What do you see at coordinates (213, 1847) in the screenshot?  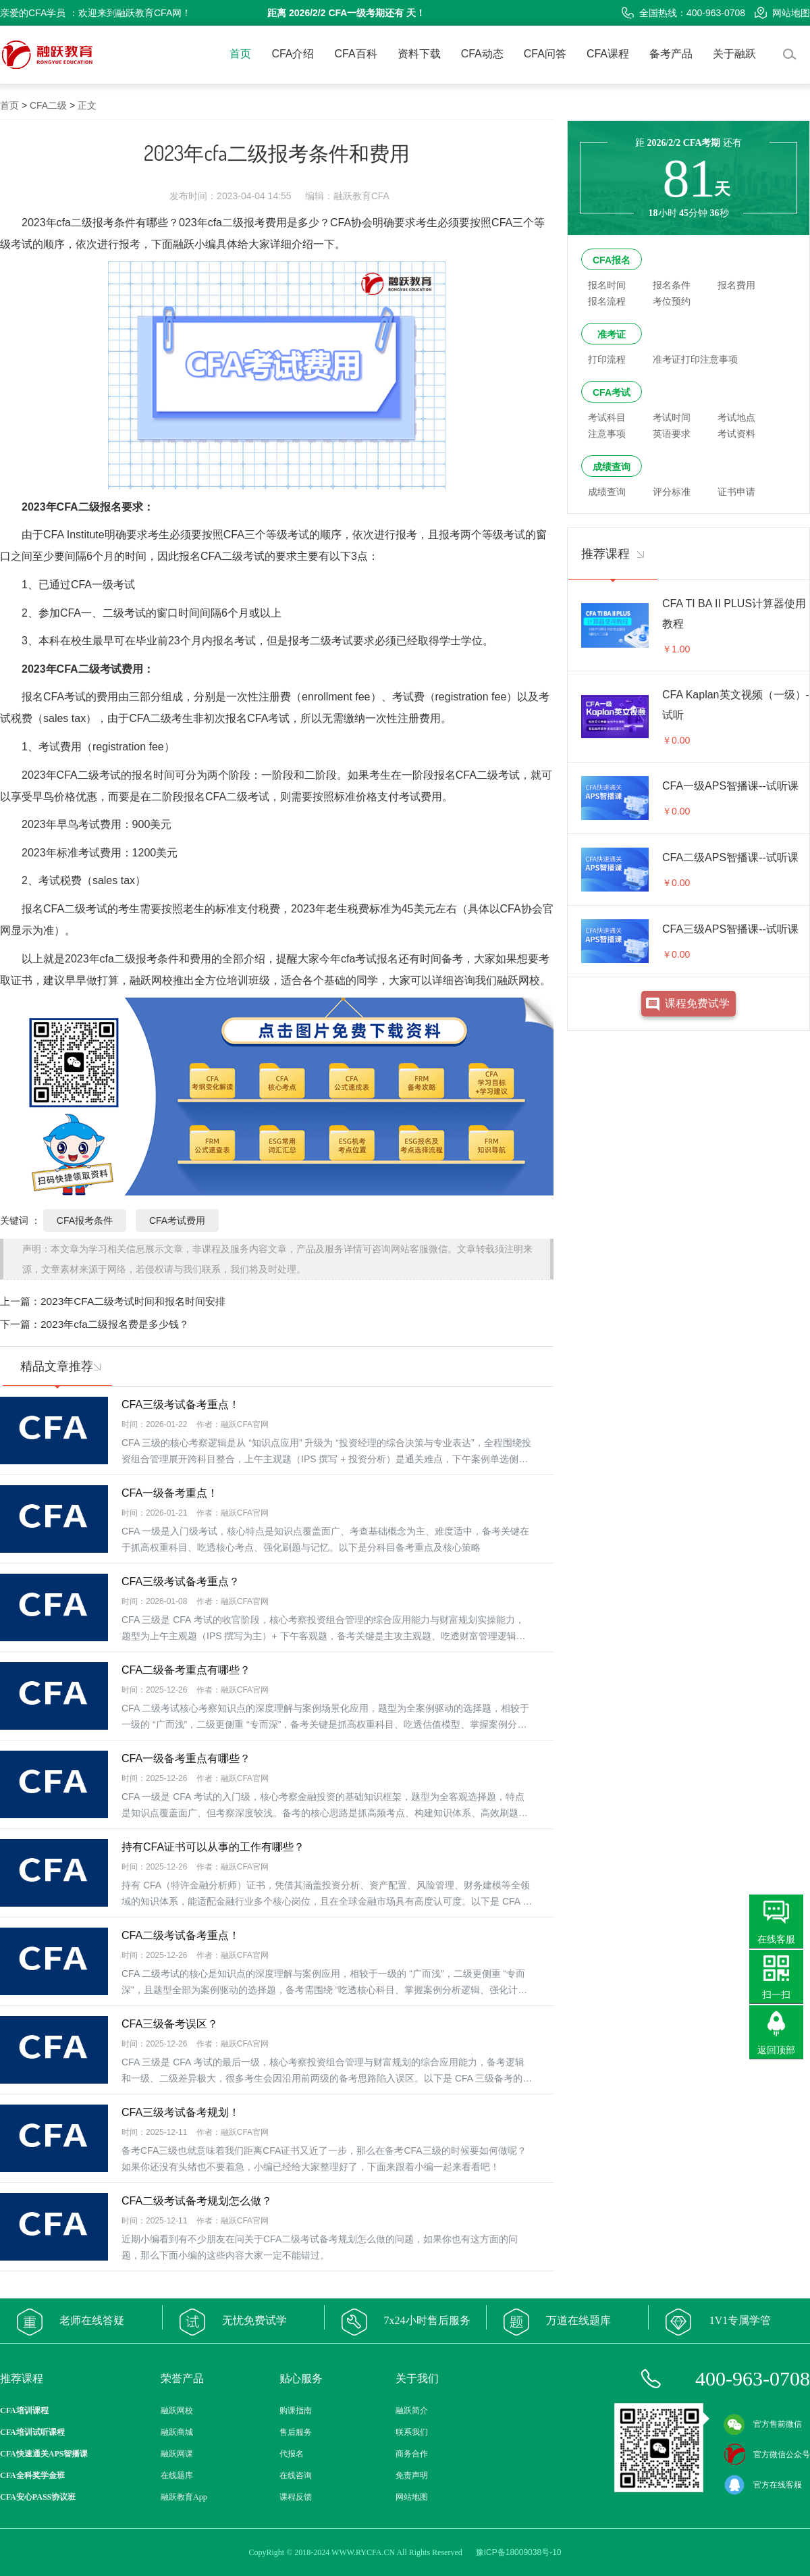 I see `持有CFA证书可以从事的工作有哪些？` at bounding box center [213, 1847].